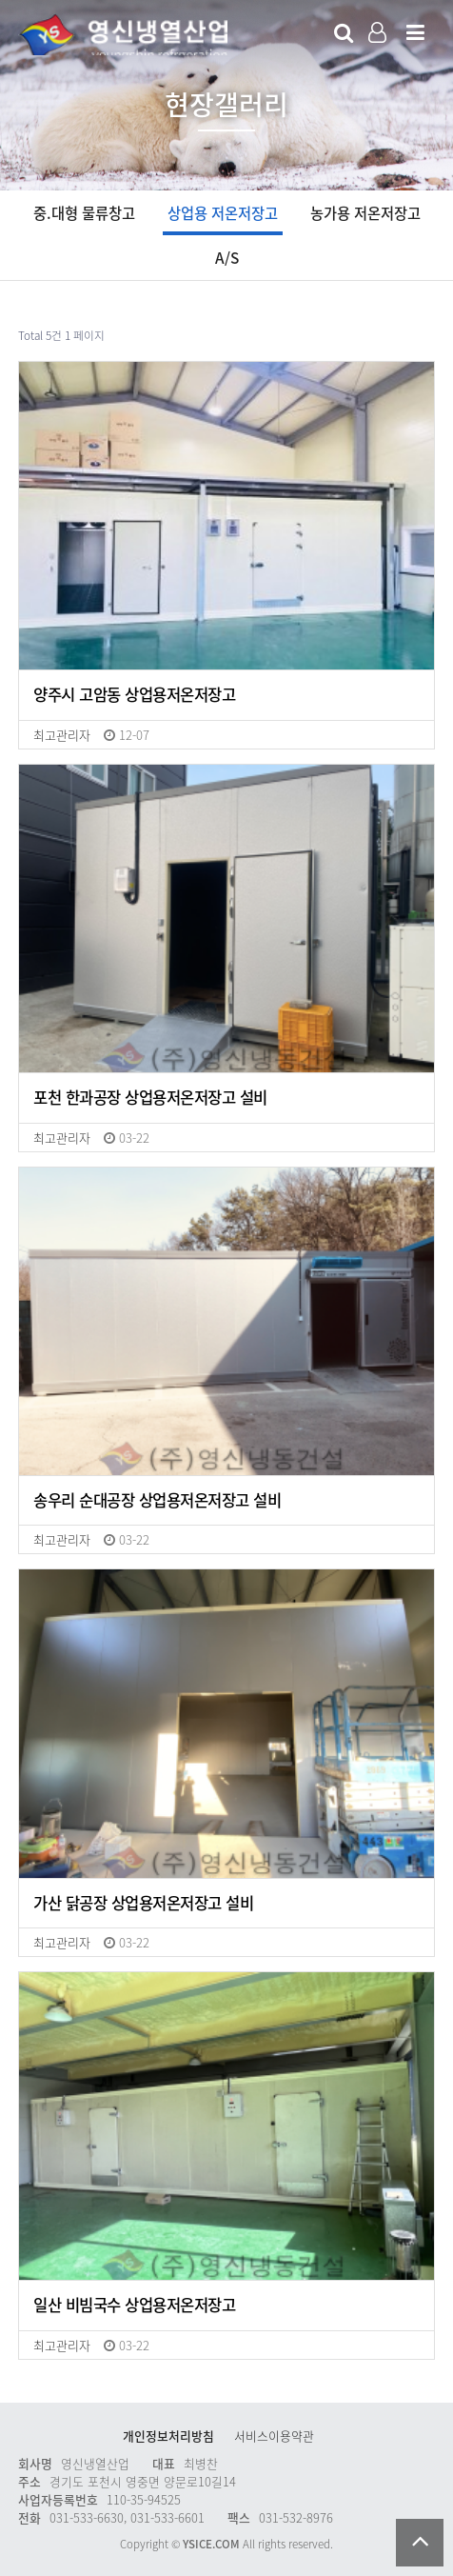 This screenshot has height=2576, width=453. Describe the element at coordinates (134, 695) in the screenshot. I see `양주시 고암동 상업용저온저장고` at that location.